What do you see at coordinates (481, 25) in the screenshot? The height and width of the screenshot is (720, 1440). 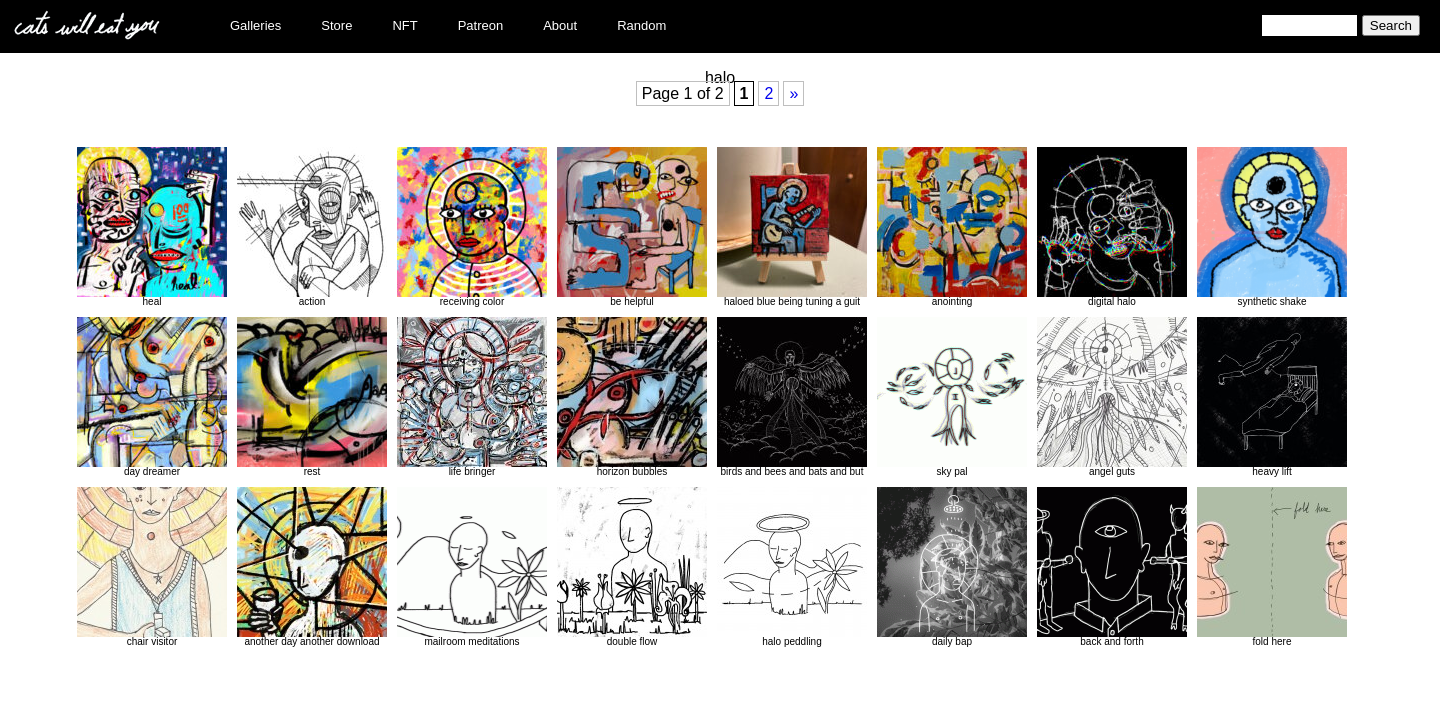 I see `Patreon` at bounding box center [481, 25].